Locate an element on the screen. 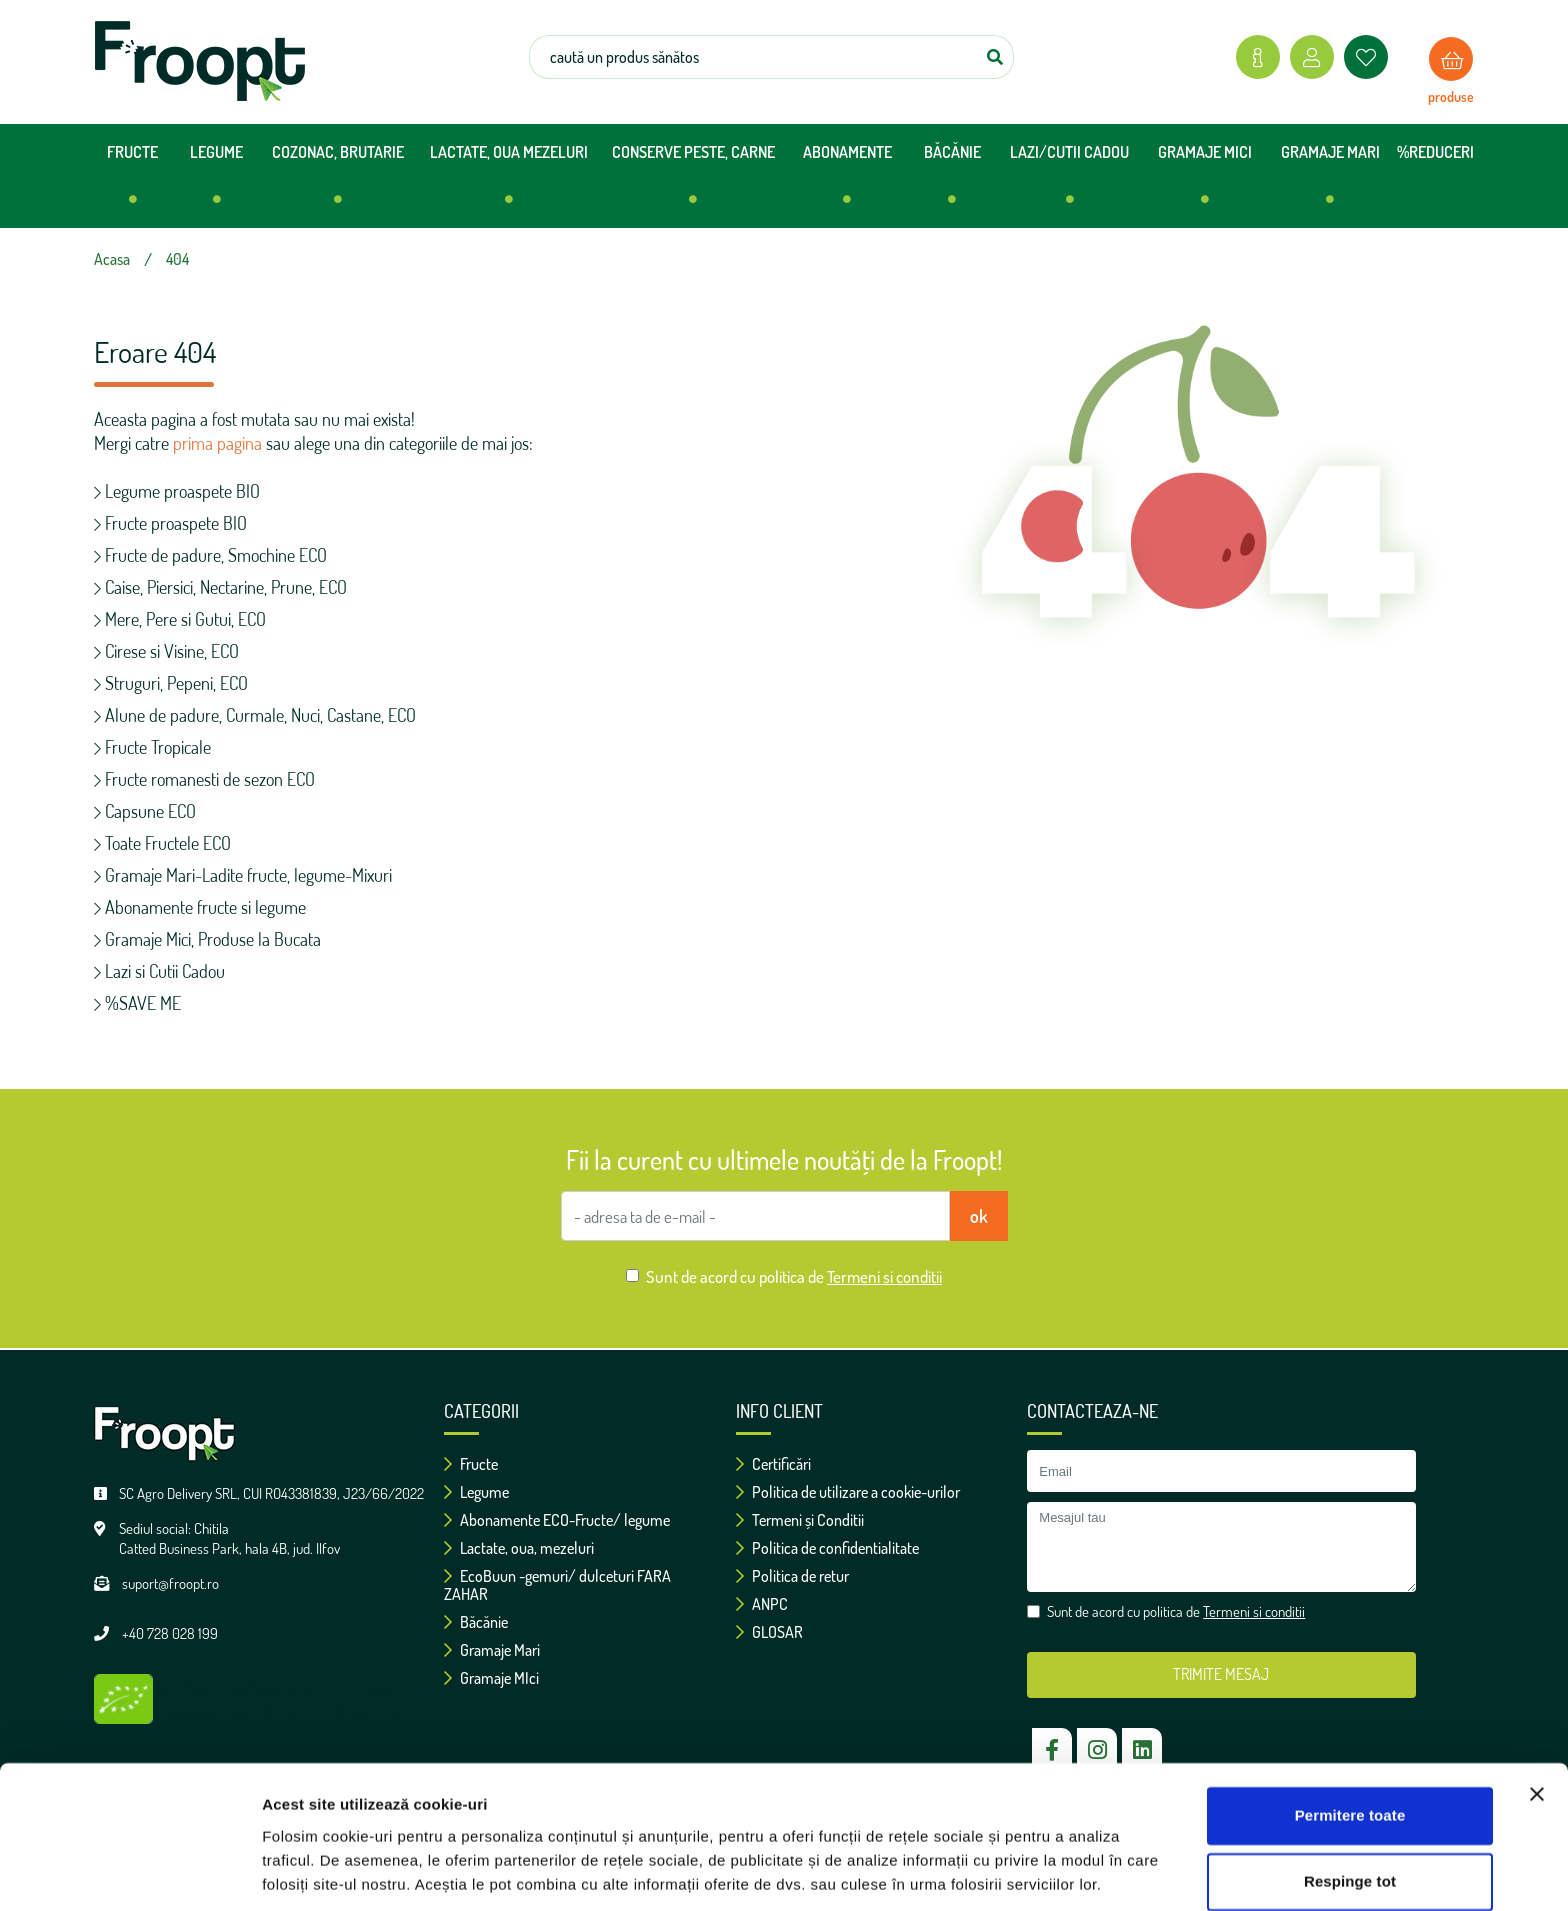 The width and height of the screenshot is (1568, 1911). Certificări is located at coordinates (773, 1464).